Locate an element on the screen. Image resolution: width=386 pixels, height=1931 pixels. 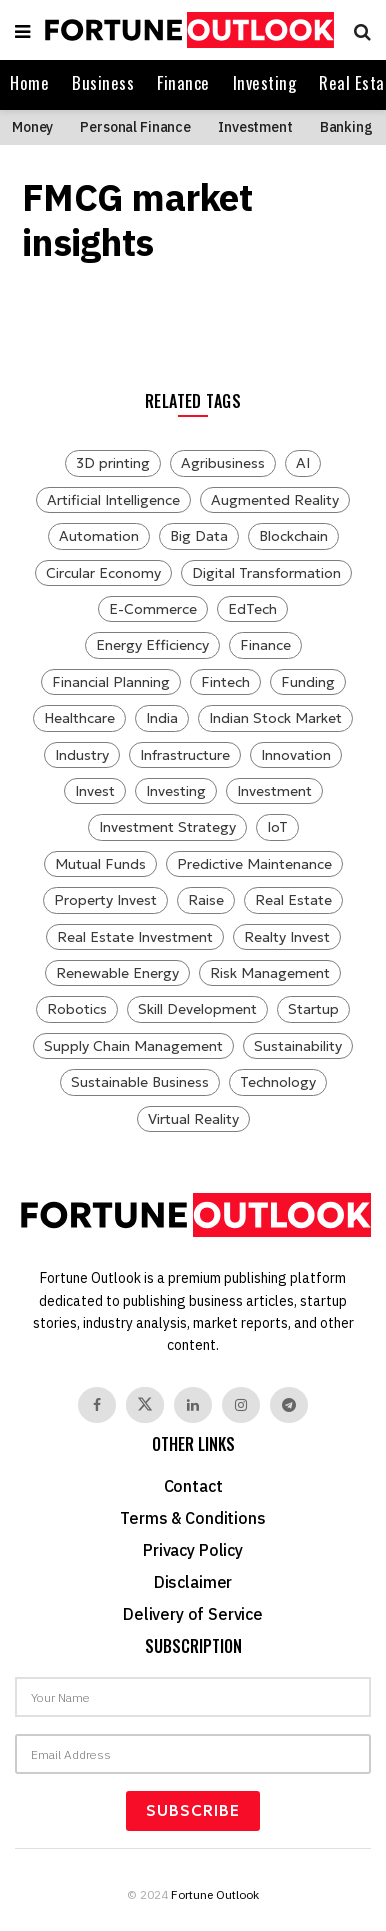
Energy Efficiency [Energy Efficiency (10 items)] is located at coordinates (152, 645).